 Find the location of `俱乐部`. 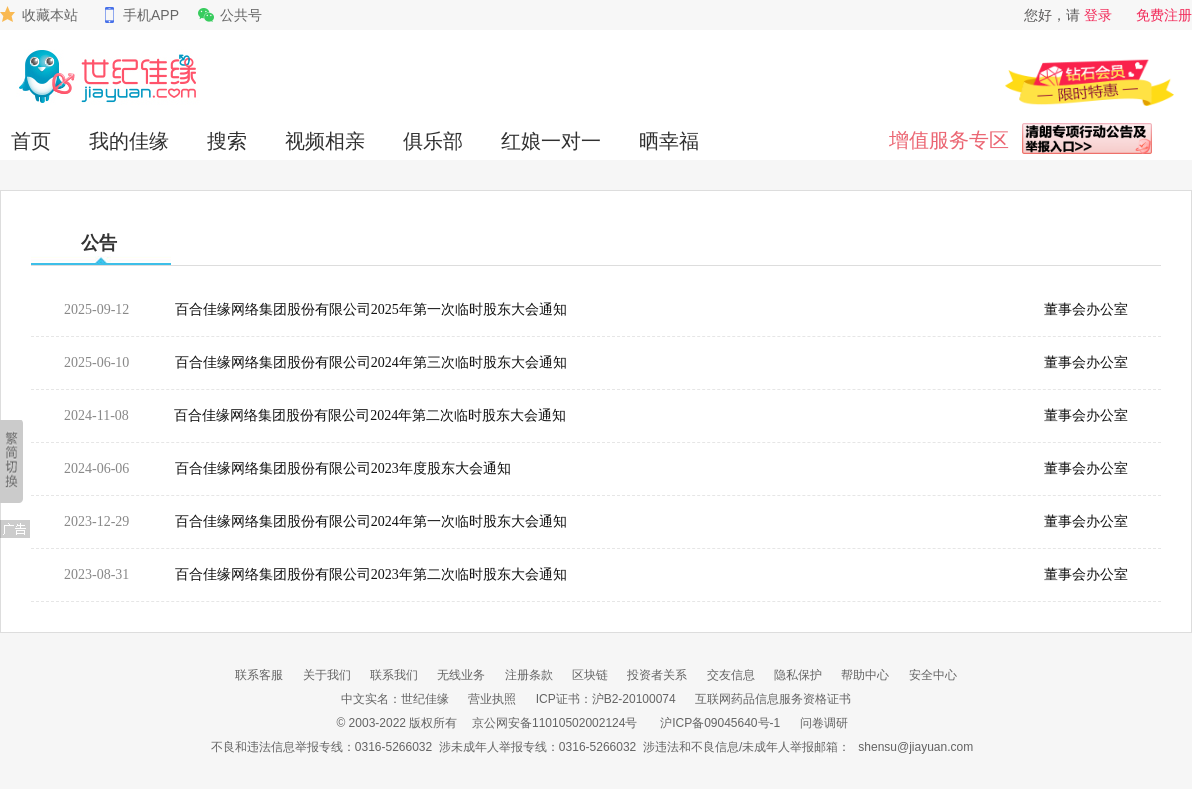

俱乐部 is located at coordinates (433, 141).